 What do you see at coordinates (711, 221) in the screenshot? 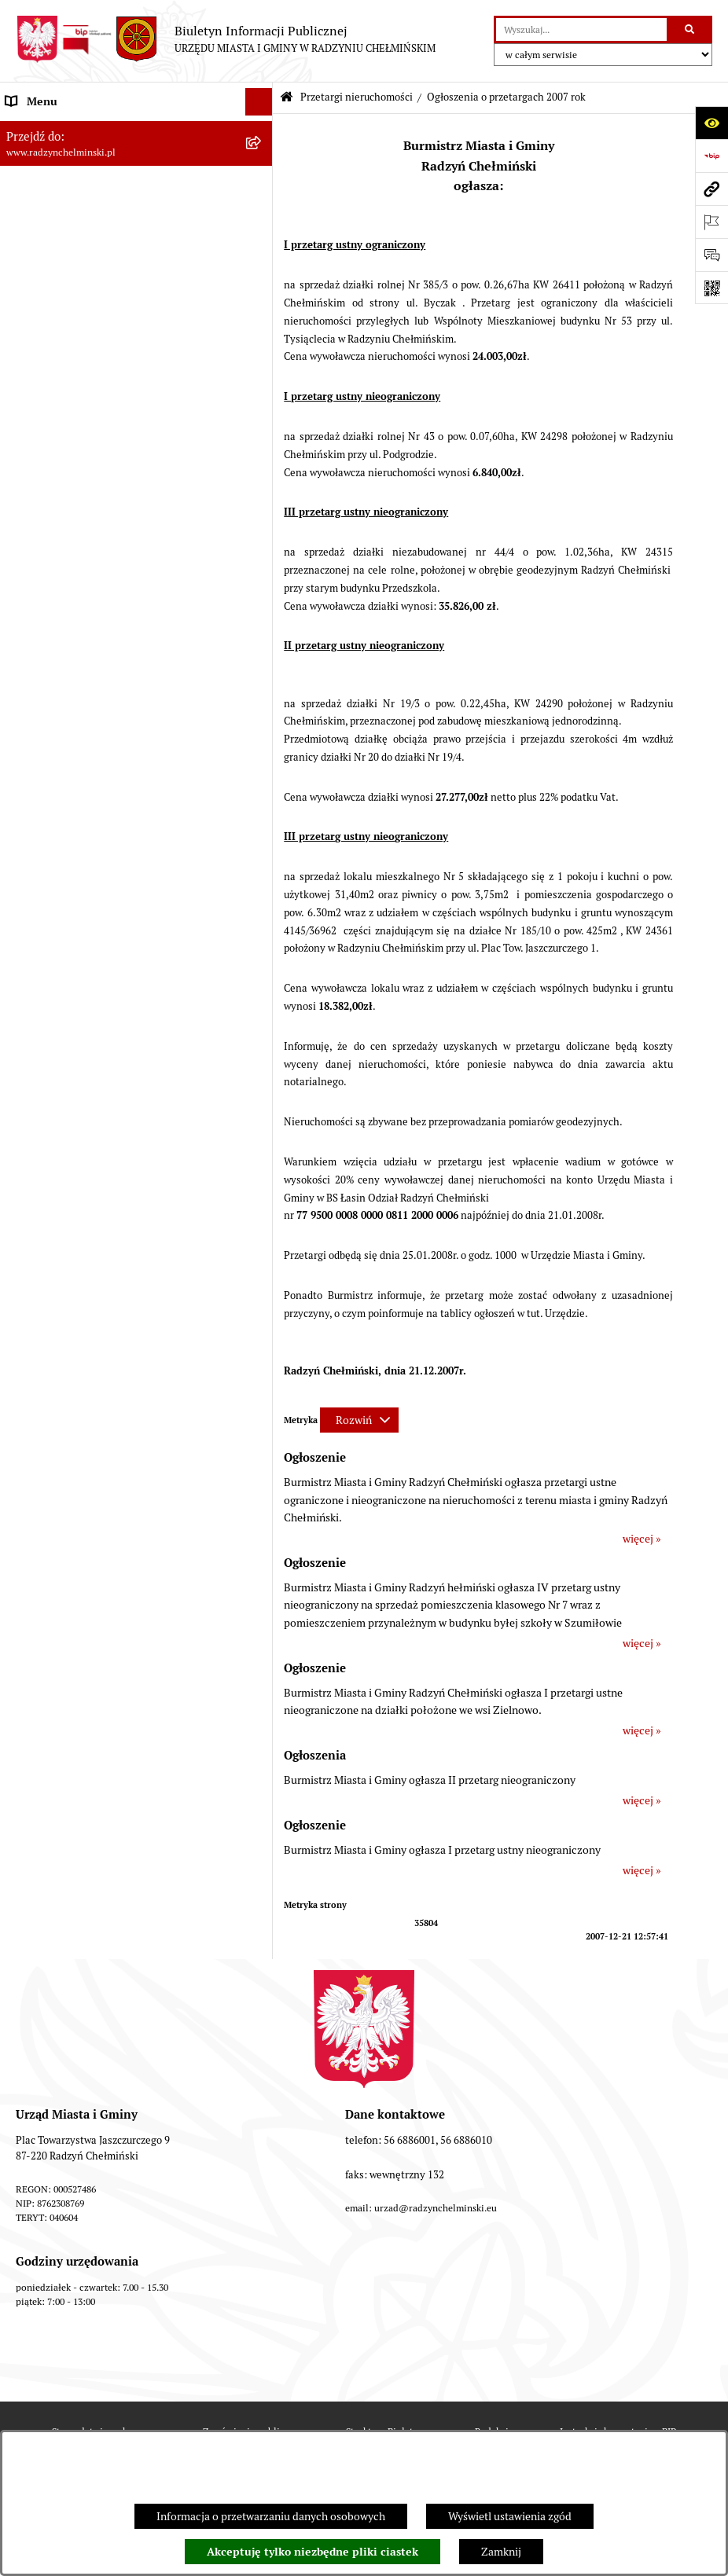
I see `[Otwórz ważne strony]` at bounding box center [711, 221].